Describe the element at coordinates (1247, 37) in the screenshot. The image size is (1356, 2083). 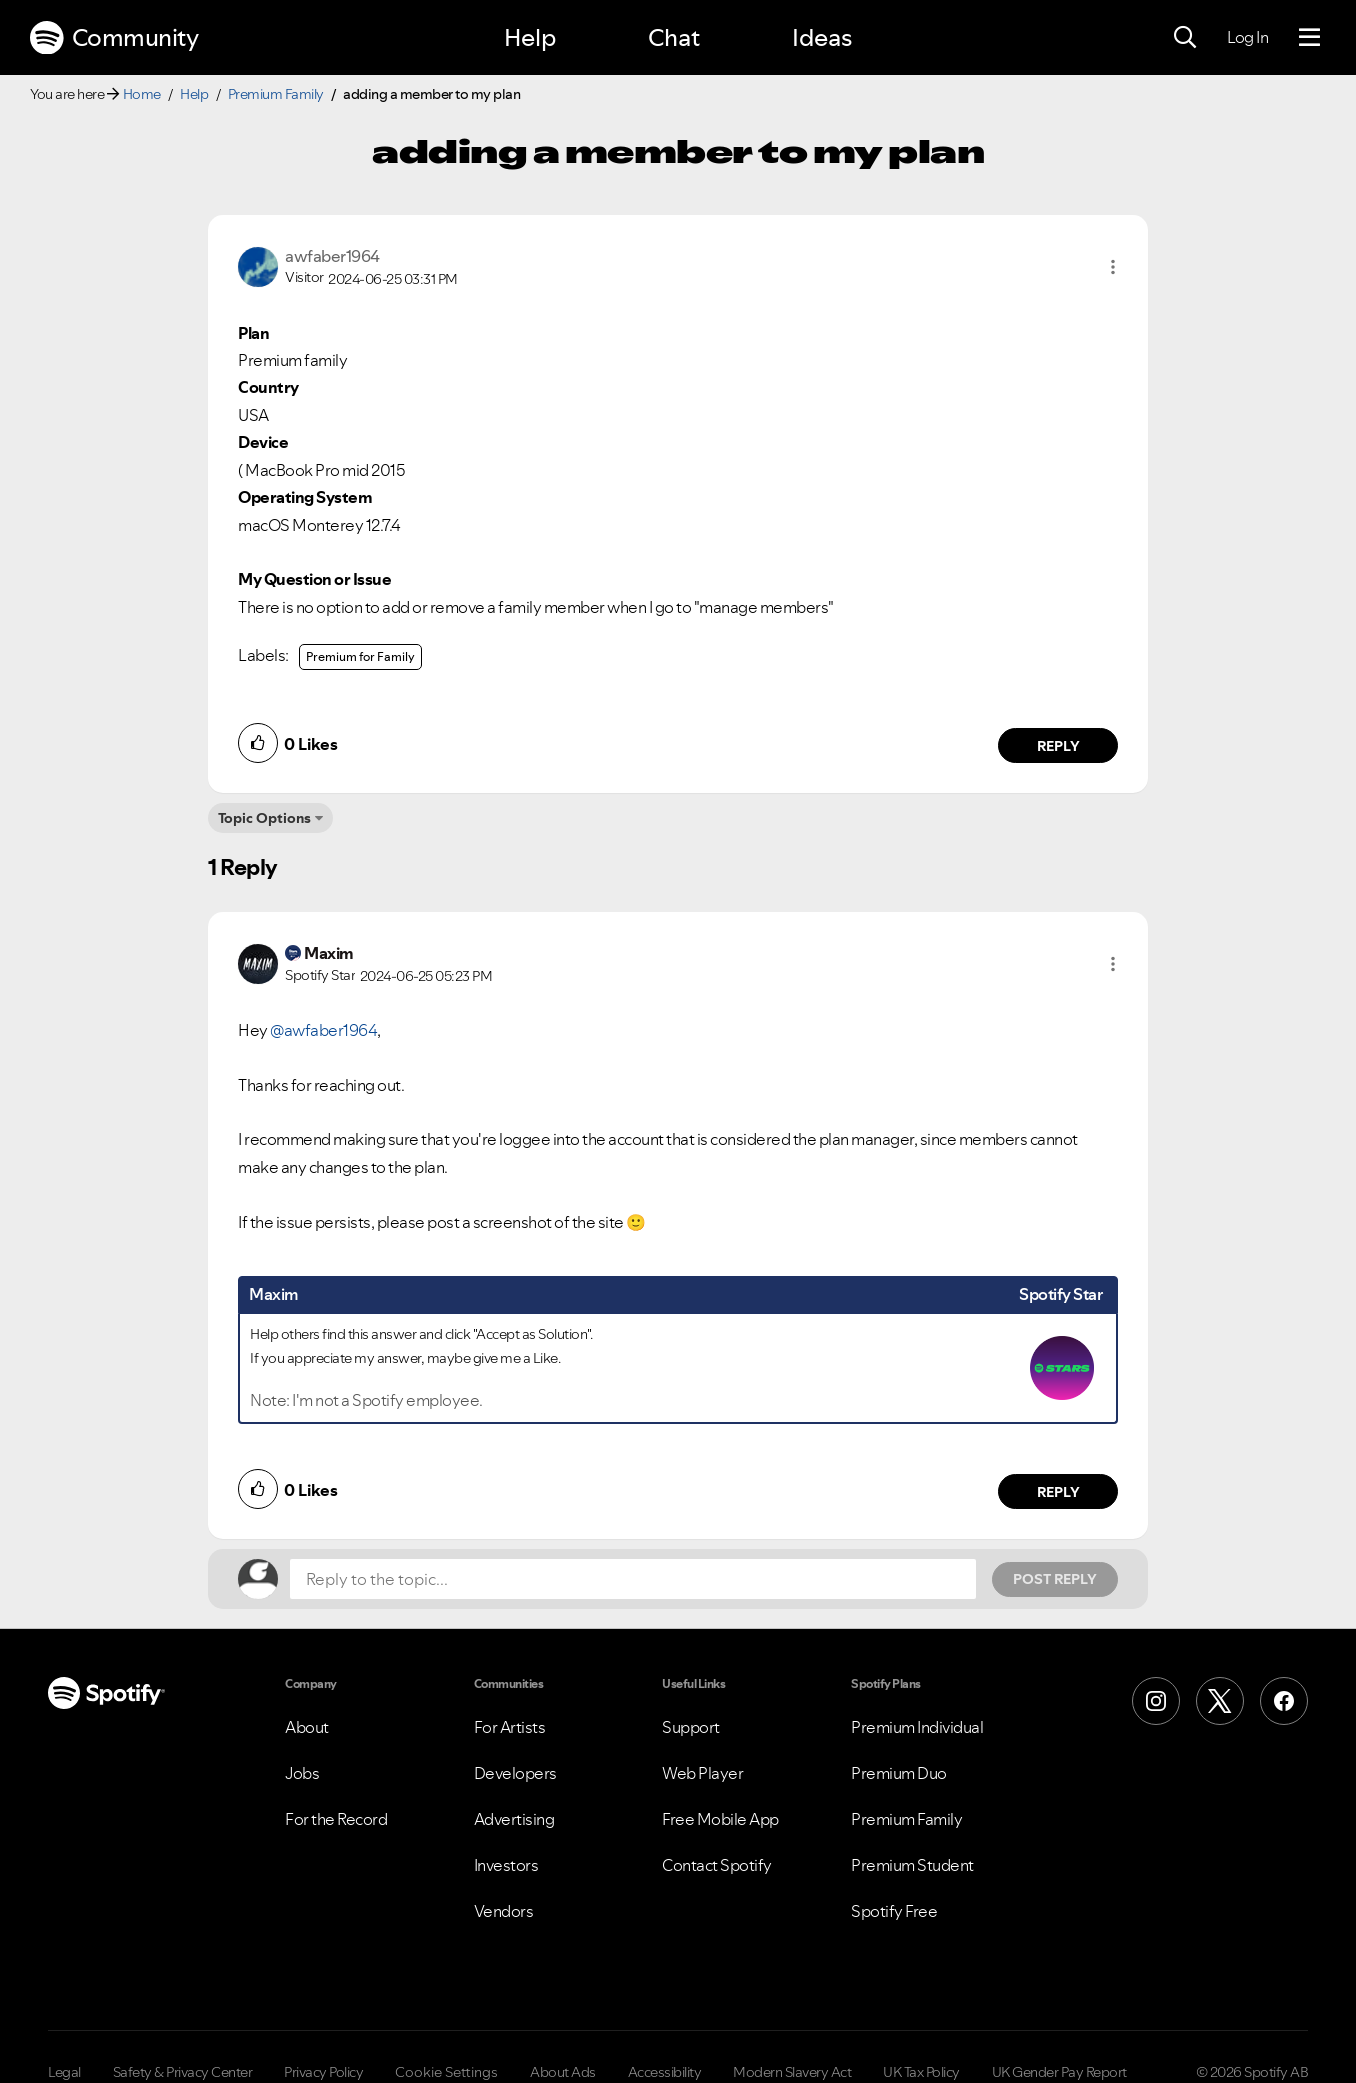
I see `Log In` at that location.